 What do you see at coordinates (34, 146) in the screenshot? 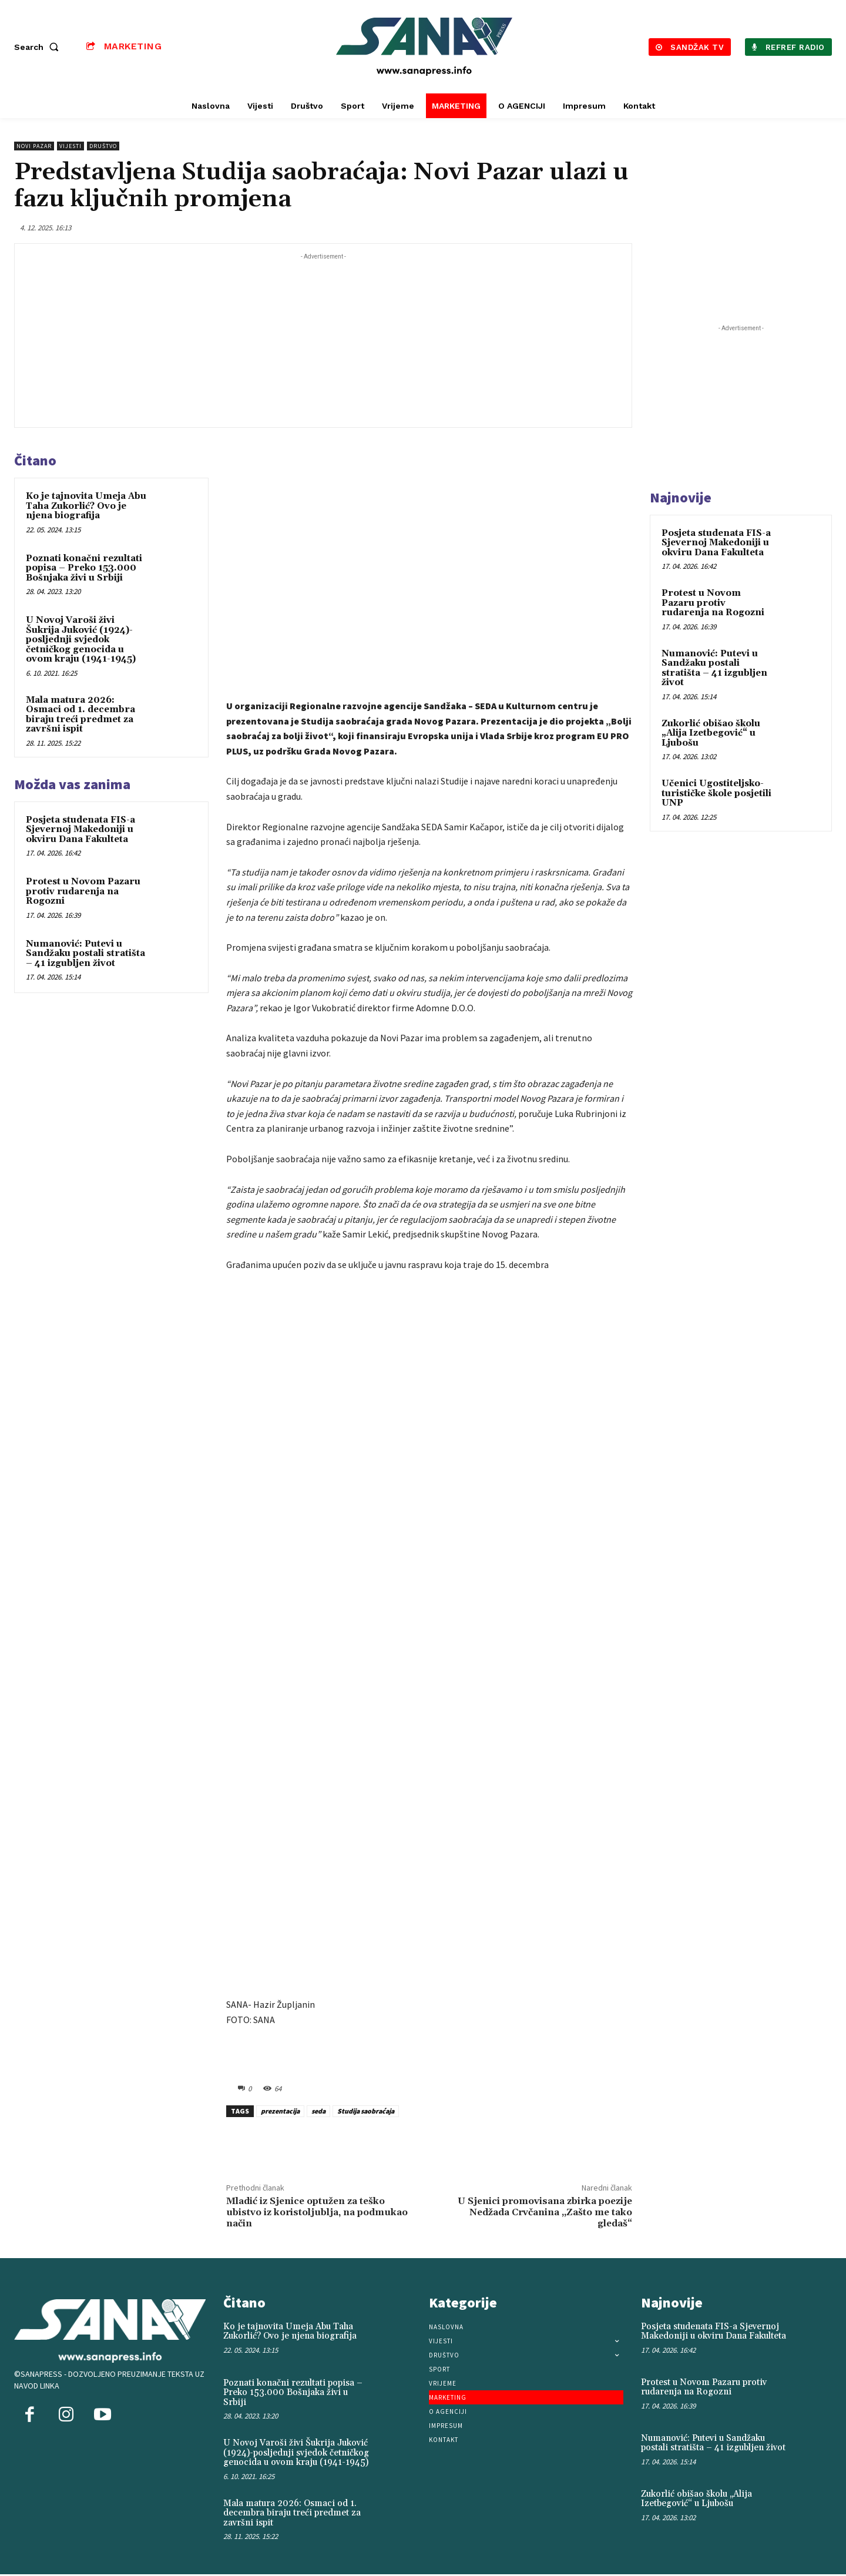
I see `Novi Pazar` at bounding box center [34, 146].